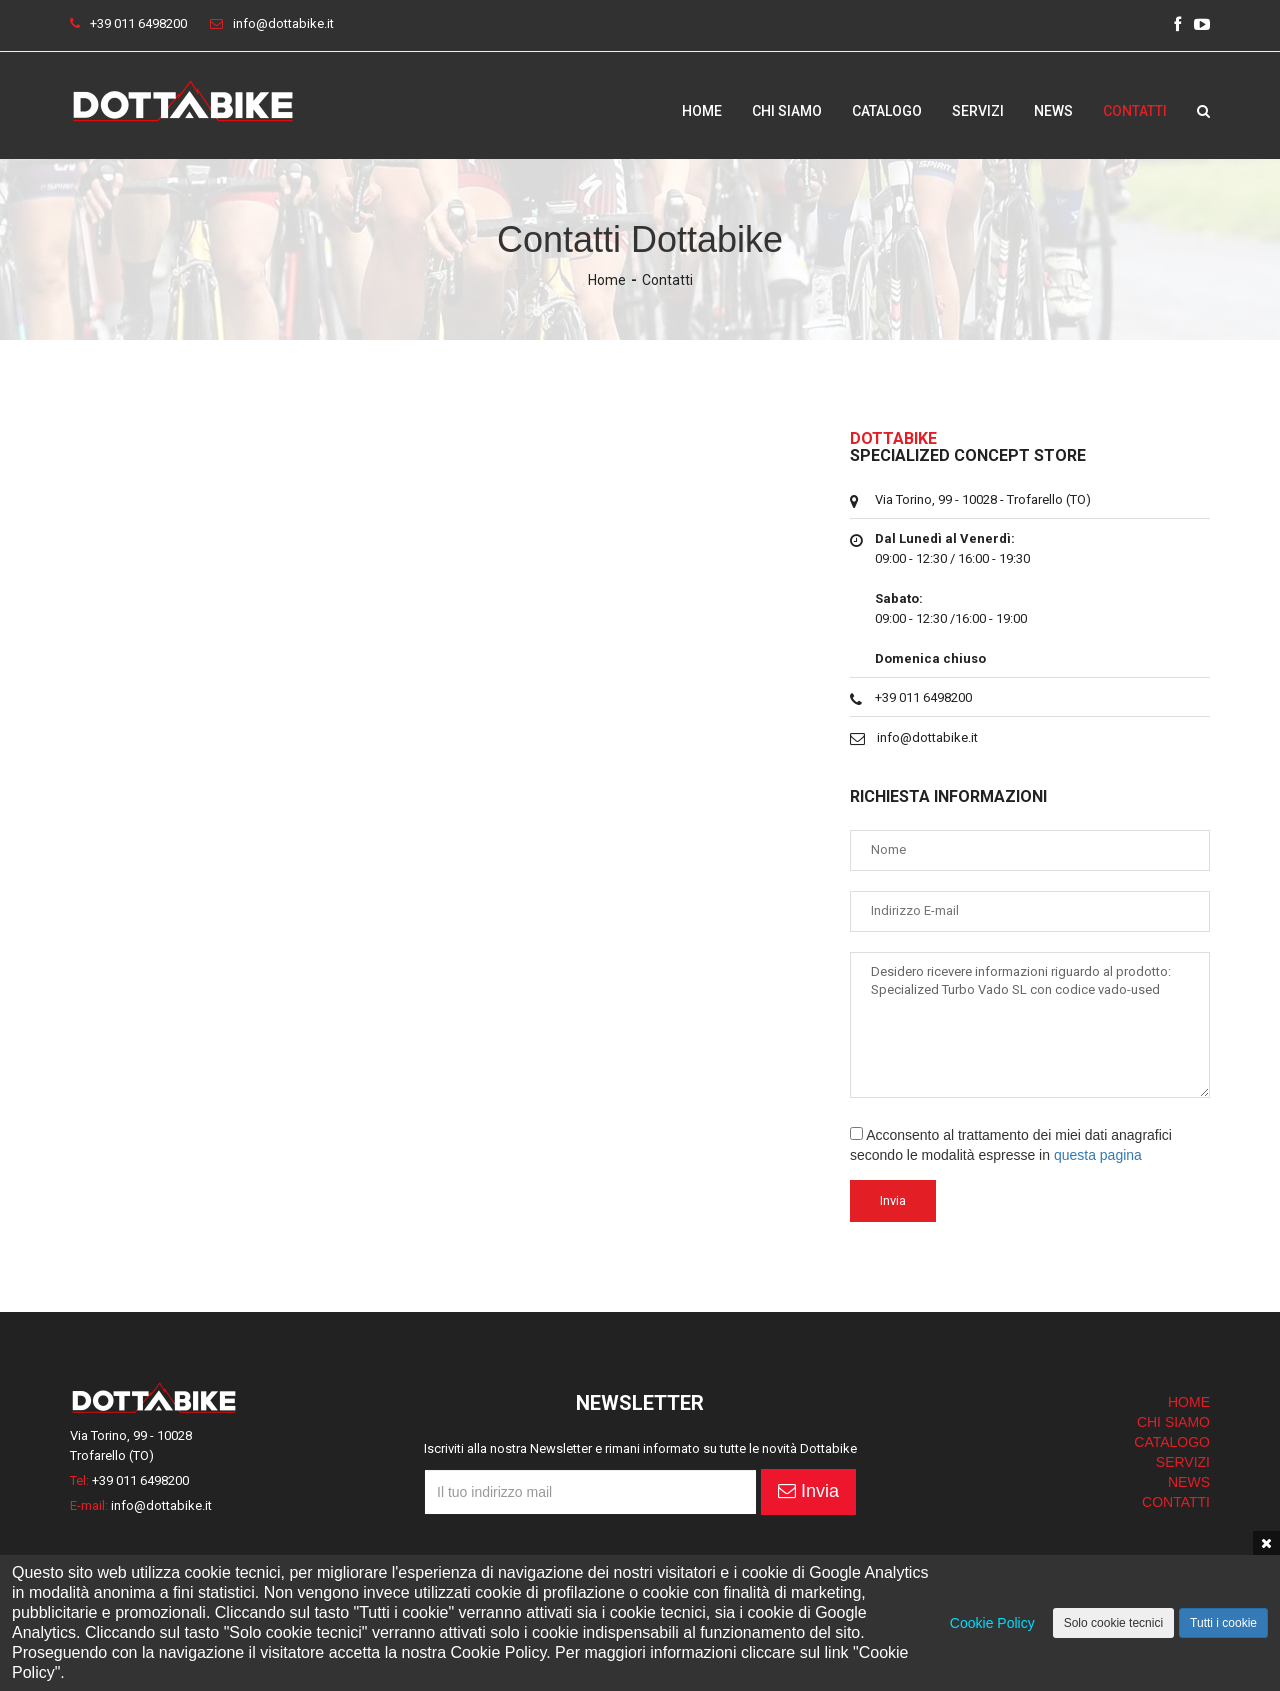 This screenshot has width=1280, height=1691. What do you see at coordinates (1053, 110) in the screenshot?
I see `News` at bounding box center [1053, 110].